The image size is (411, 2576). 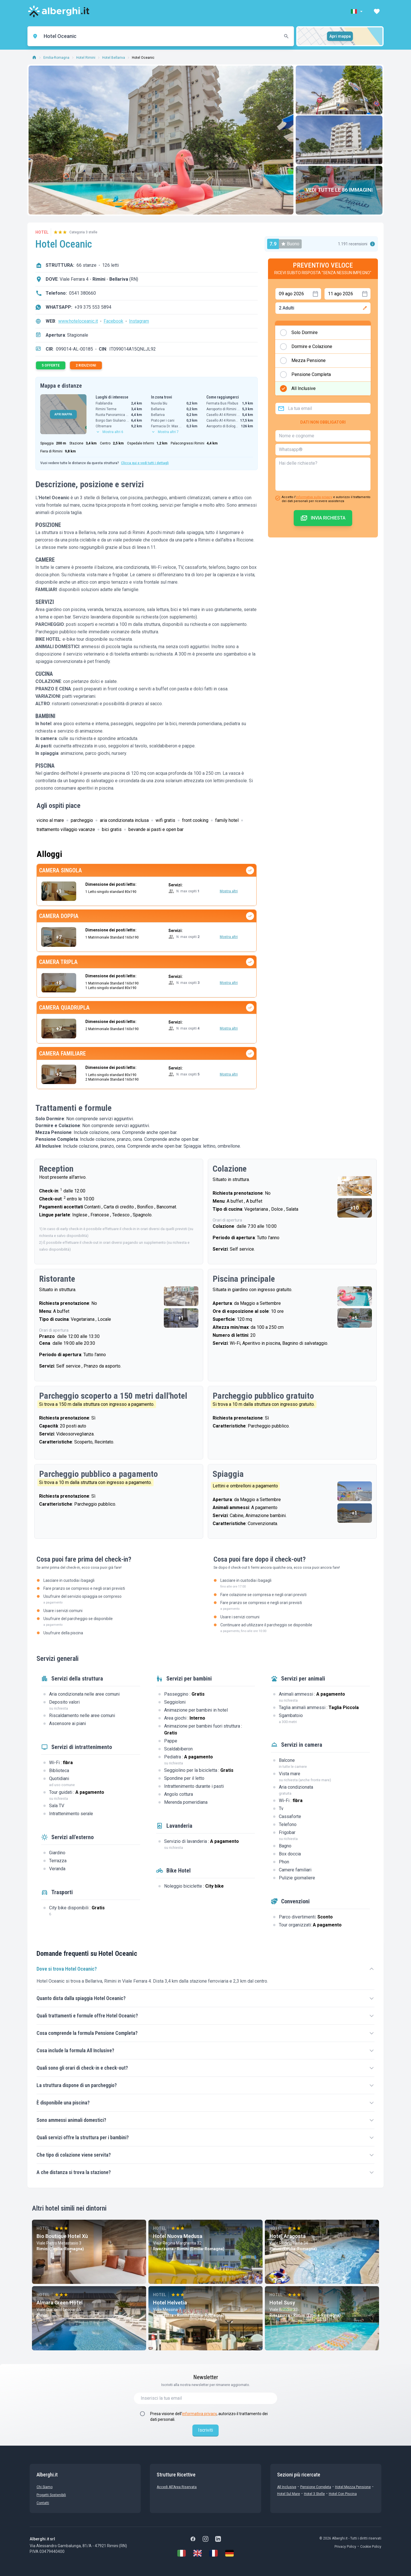 I want to click on Hotel Nuova Medusa, so click(x=177, y=2236).